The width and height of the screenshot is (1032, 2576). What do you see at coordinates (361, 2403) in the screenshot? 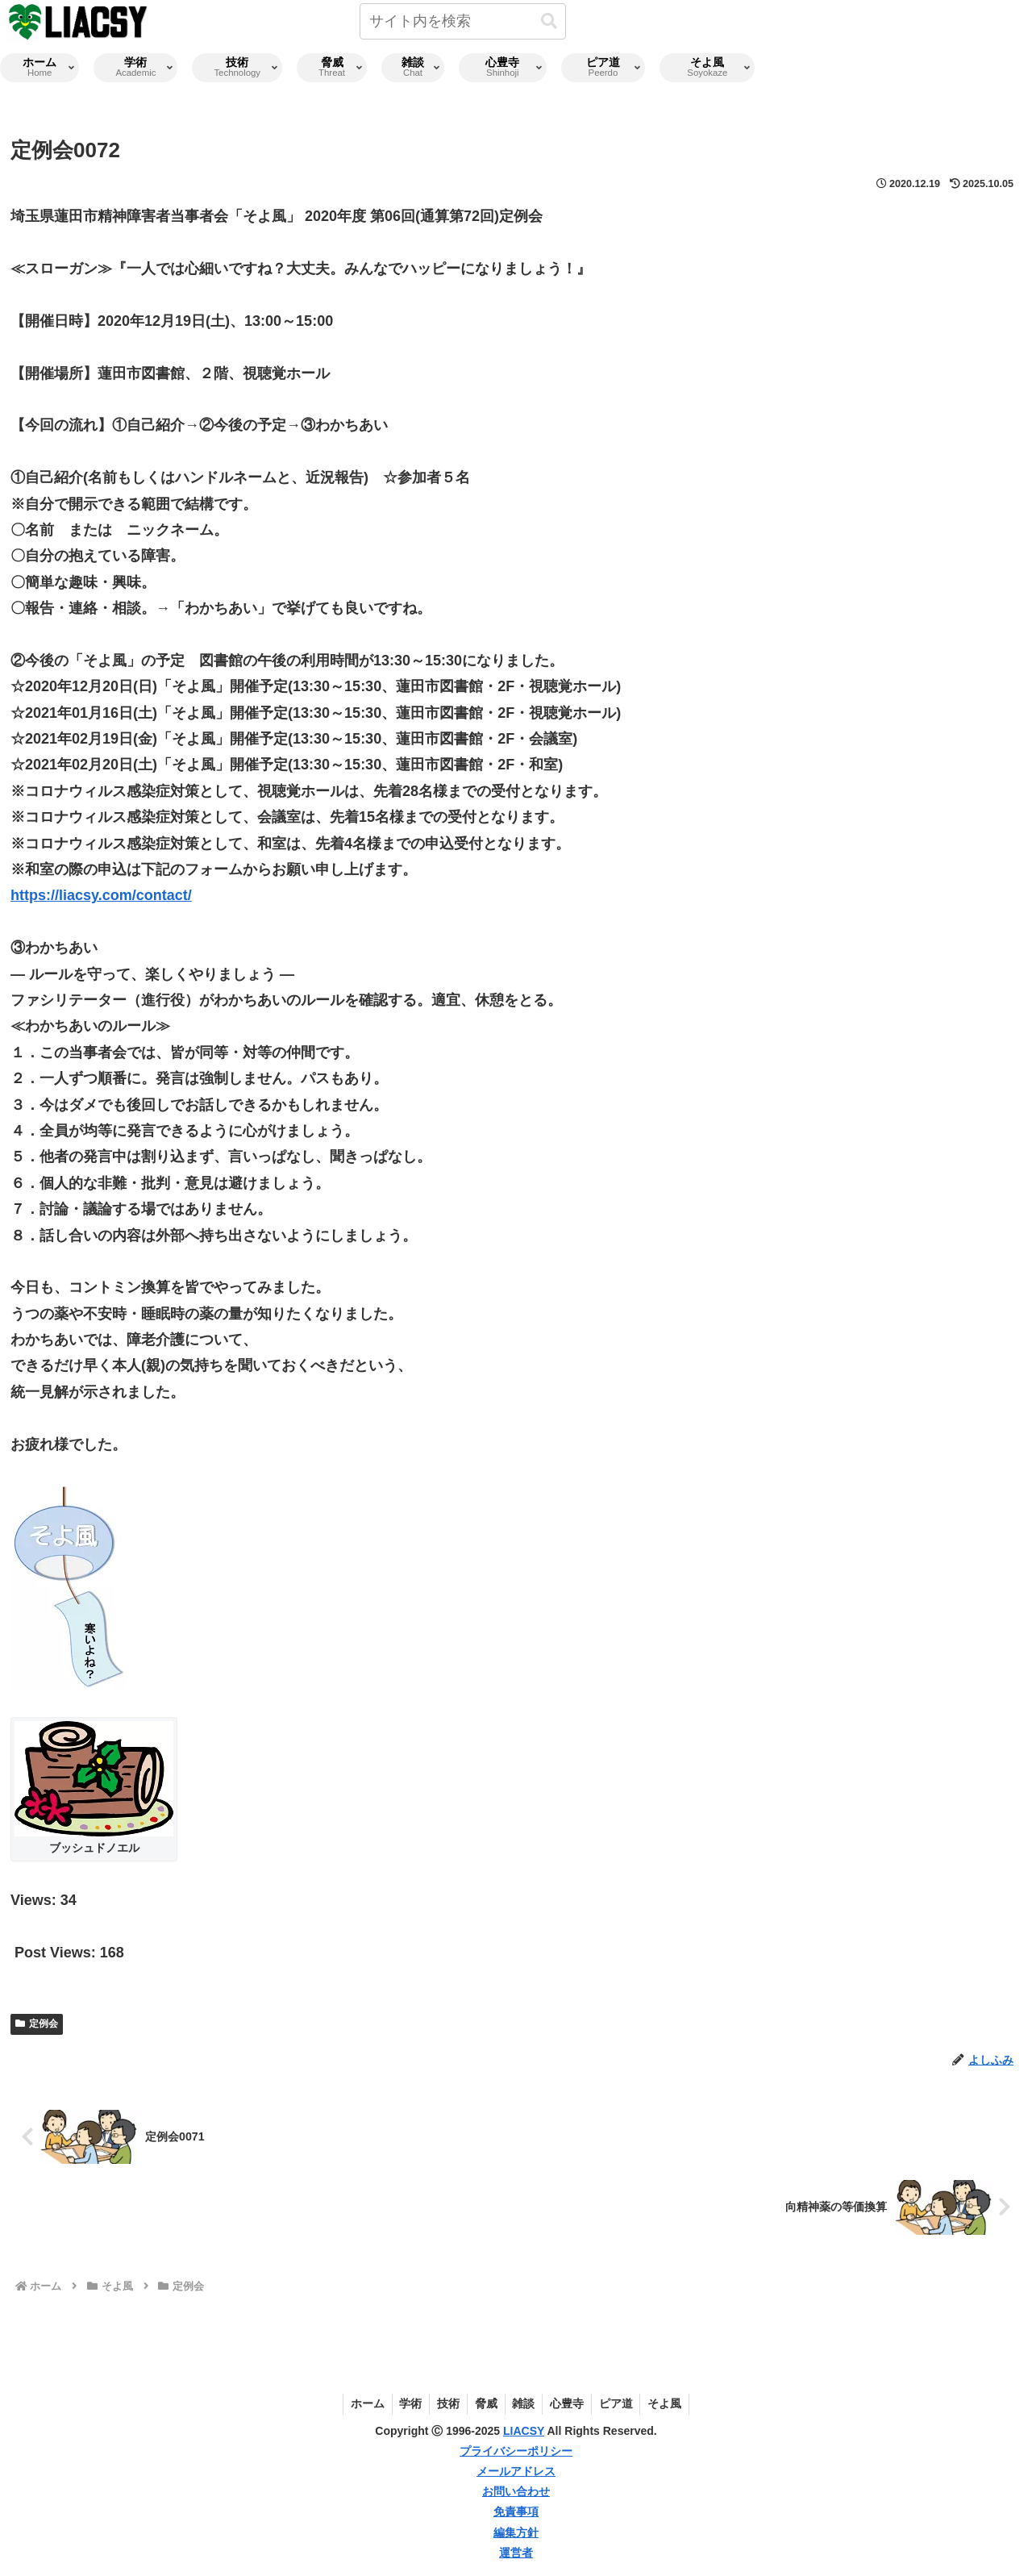
I see `ホーム` at bounding box center [361, 2403].